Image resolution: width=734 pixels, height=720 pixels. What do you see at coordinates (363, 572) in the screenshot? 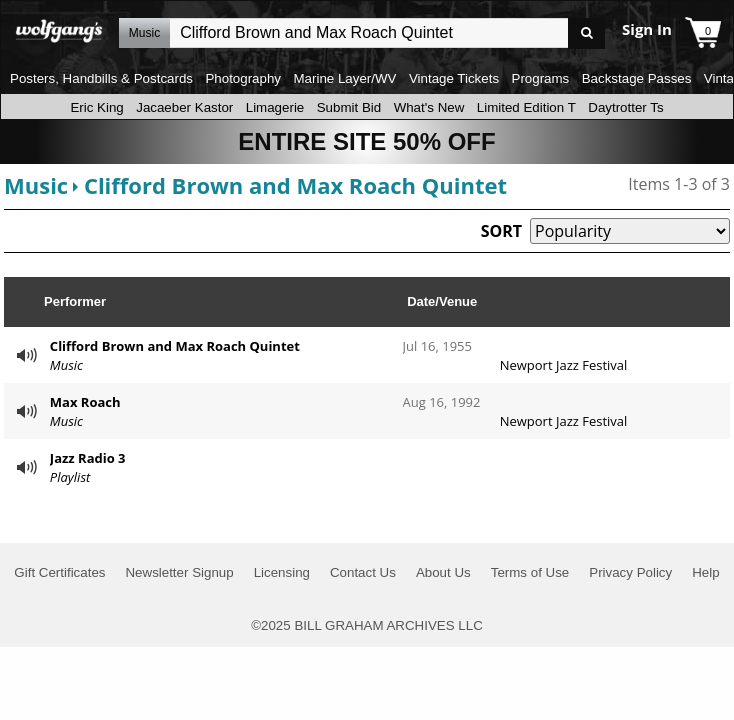
I see `Contact Us` at bounding box center [363, 572].